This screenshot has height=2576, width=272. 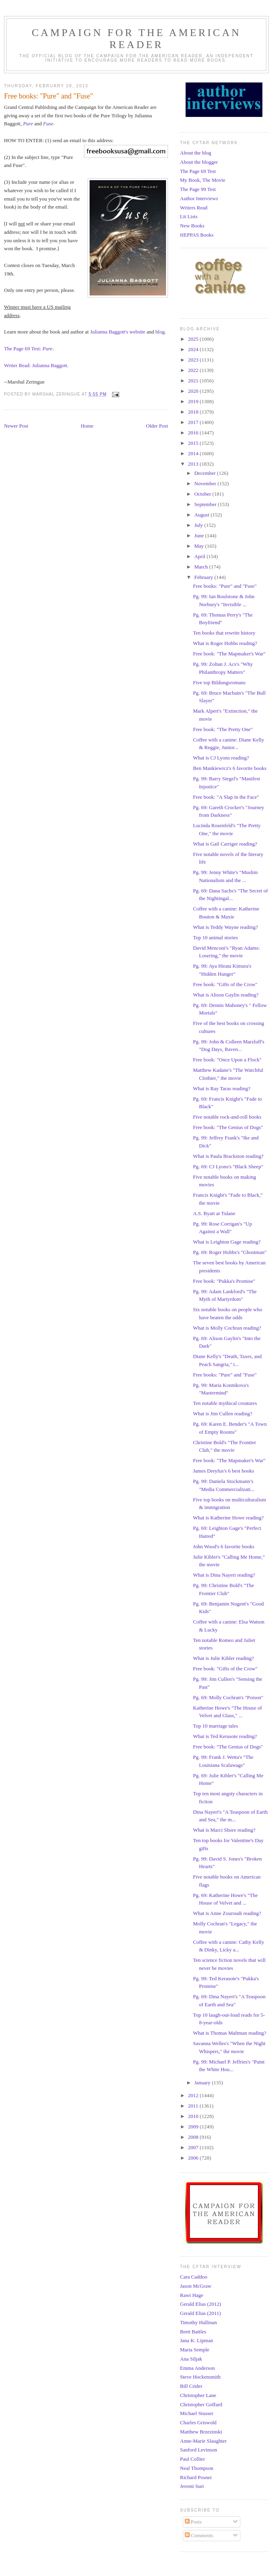 I want to click on Jana K. Lipman, so click(x=196, y=2340).